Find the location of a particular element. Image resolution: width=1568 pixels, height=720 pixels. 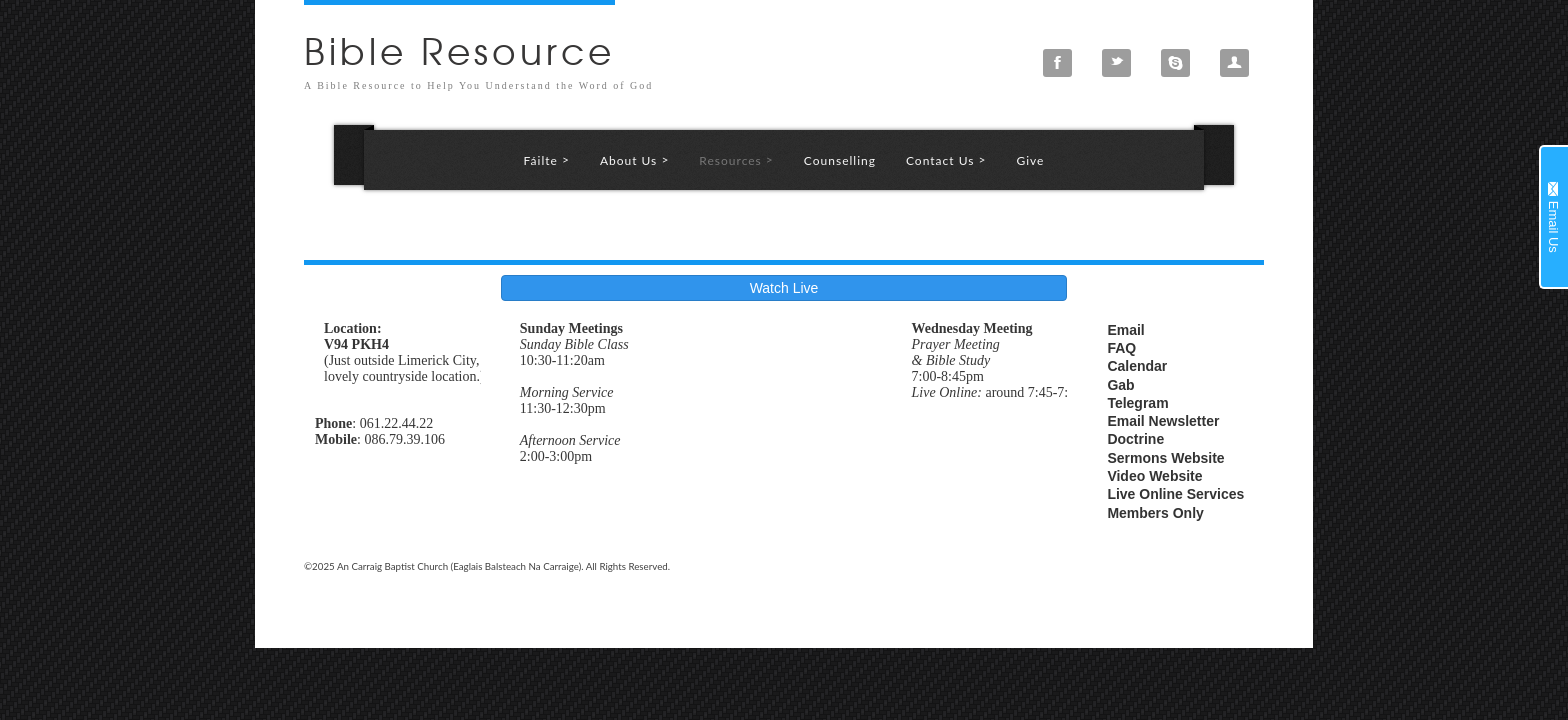

FAQ is located at coordinates (1121, 348).